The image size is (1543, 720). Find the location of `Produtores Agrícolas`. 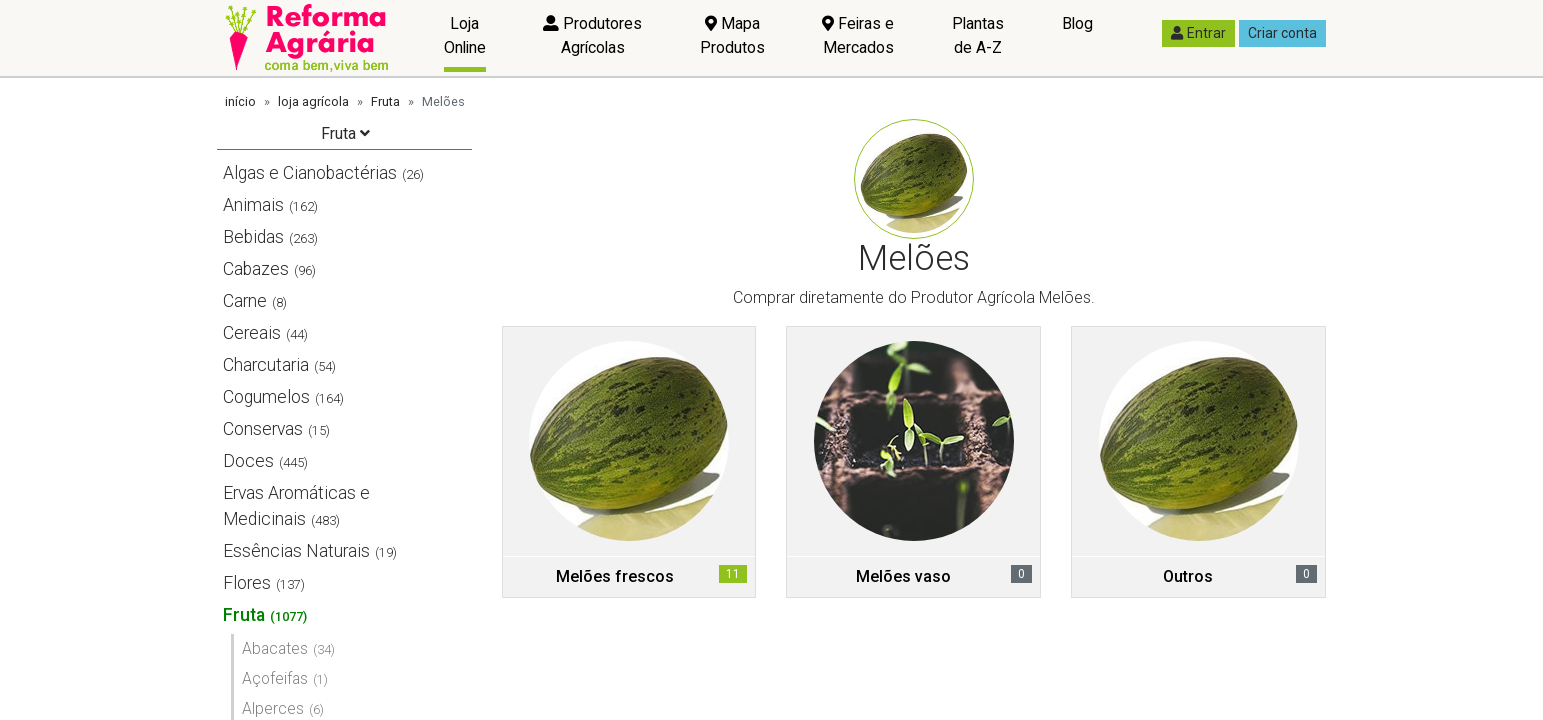

Produtores Agrícolas is located at coordinates (592, 35).